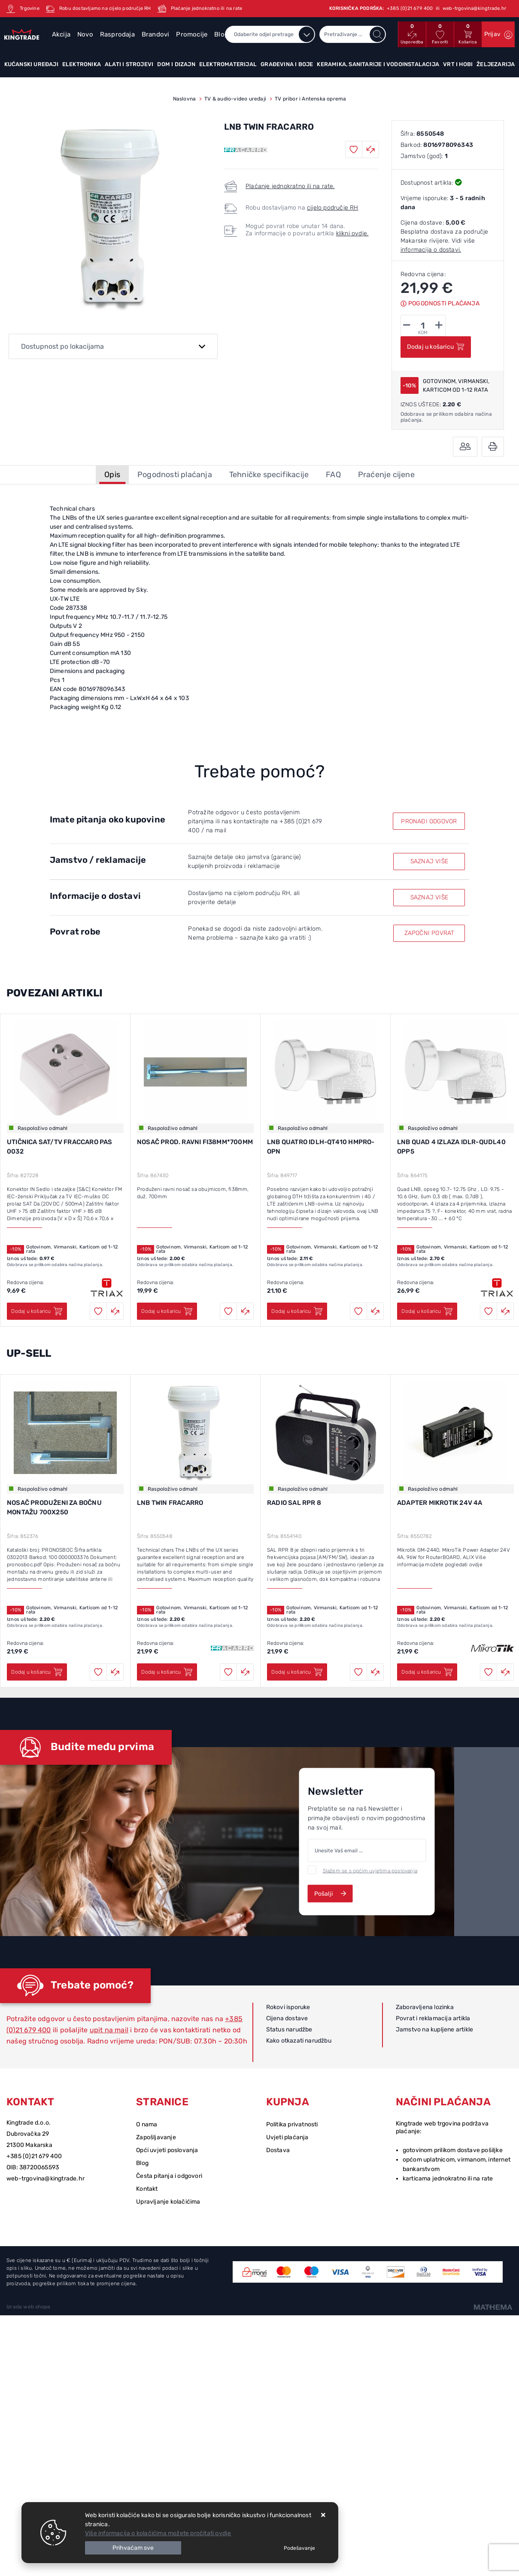  Describe the element at coordinates (290, 186) in the screenshot. I see `Plaćanje jednokratno ili na rate.` at that location.